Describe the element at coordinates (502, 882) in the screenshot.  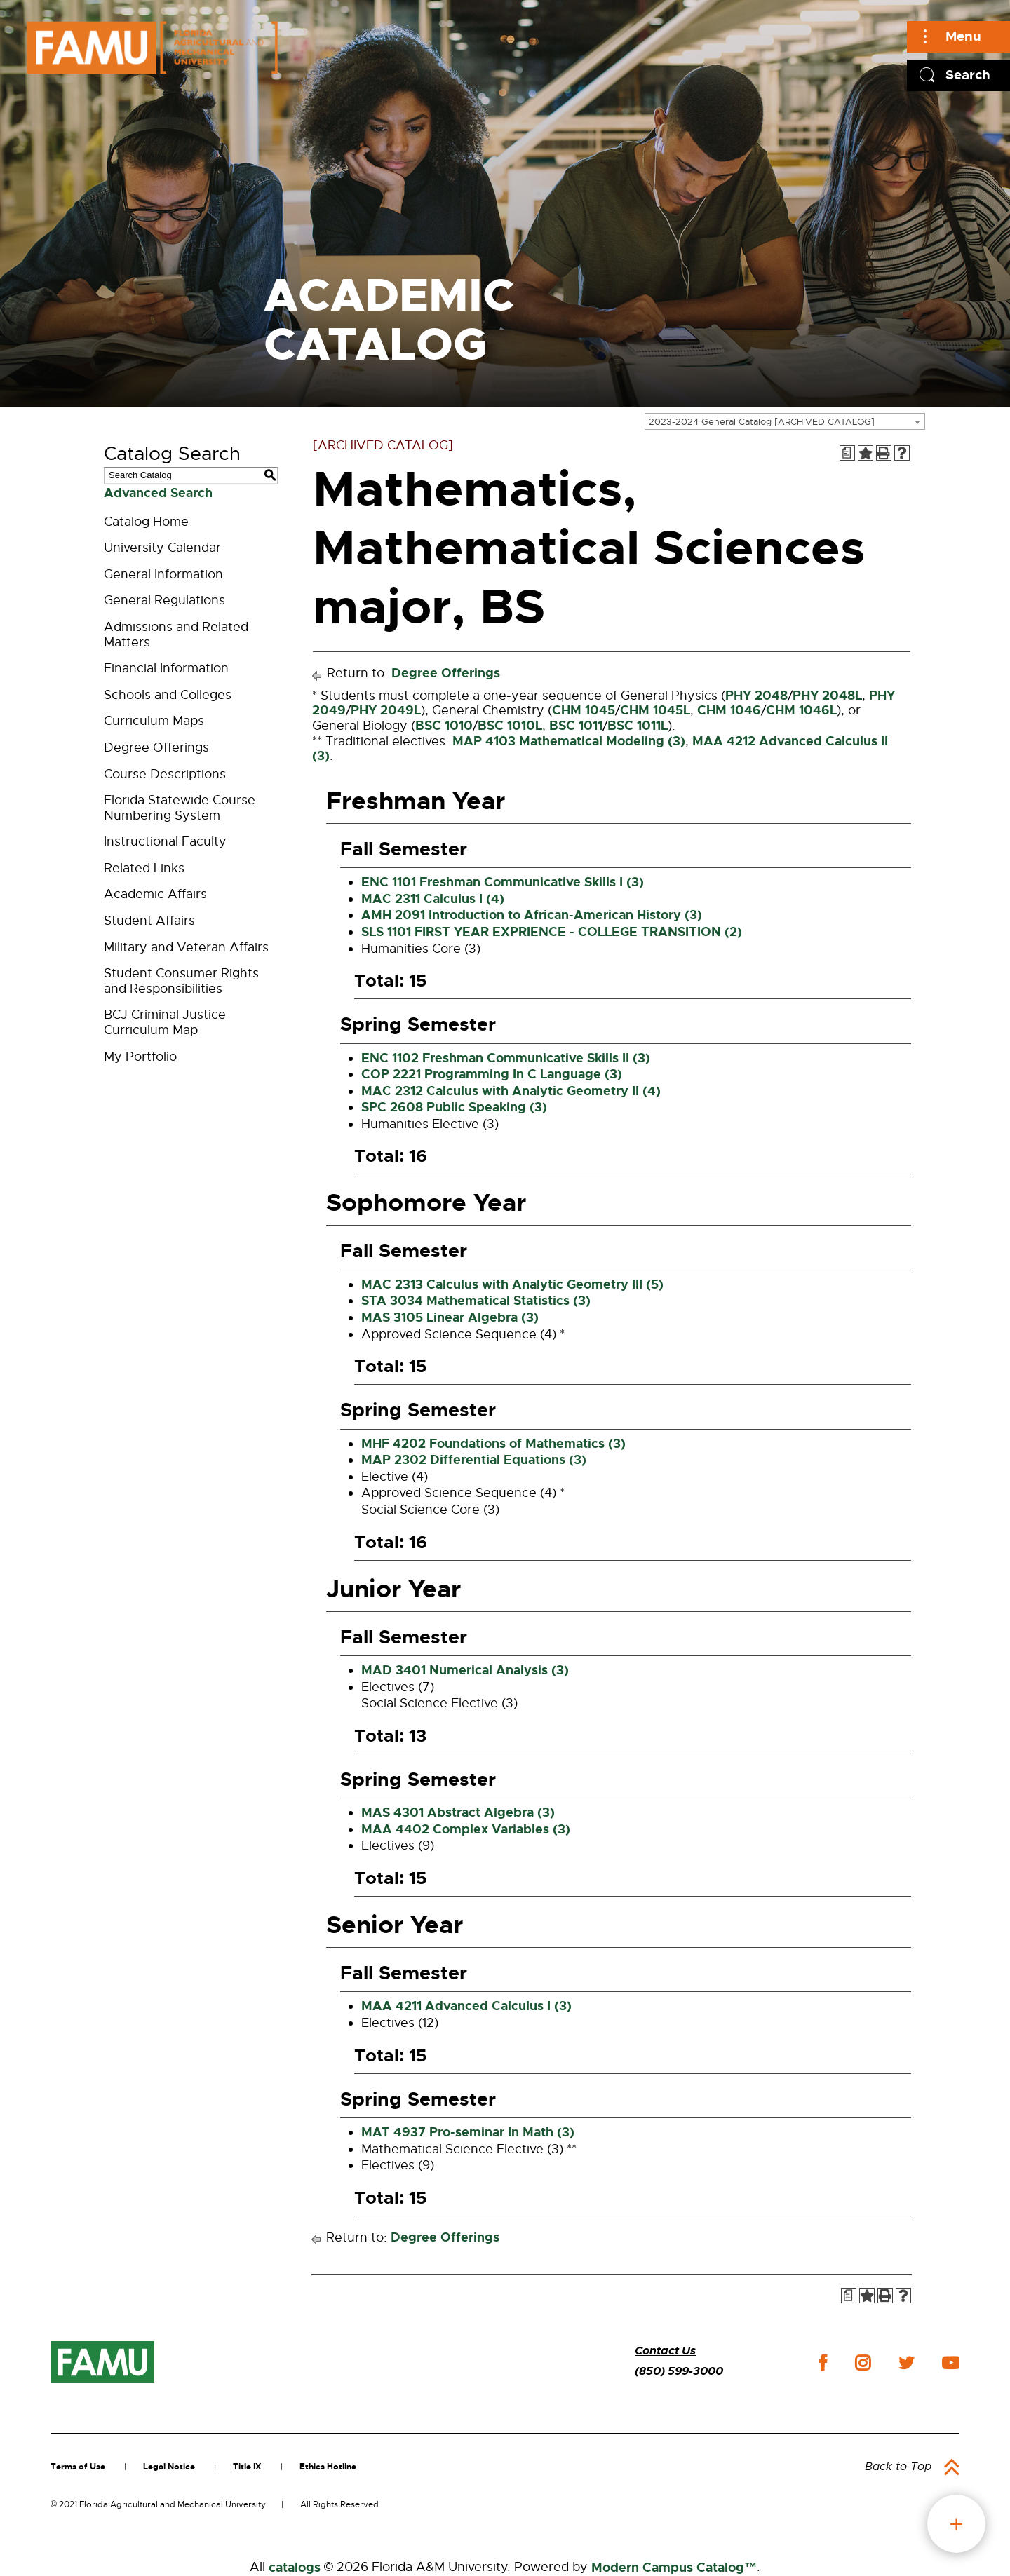
I see `ENC 1101 Freshman Communicative Skills I (3) [View course details for ENC 1101 Freshman Communicative Skills I (3)]` at that location.